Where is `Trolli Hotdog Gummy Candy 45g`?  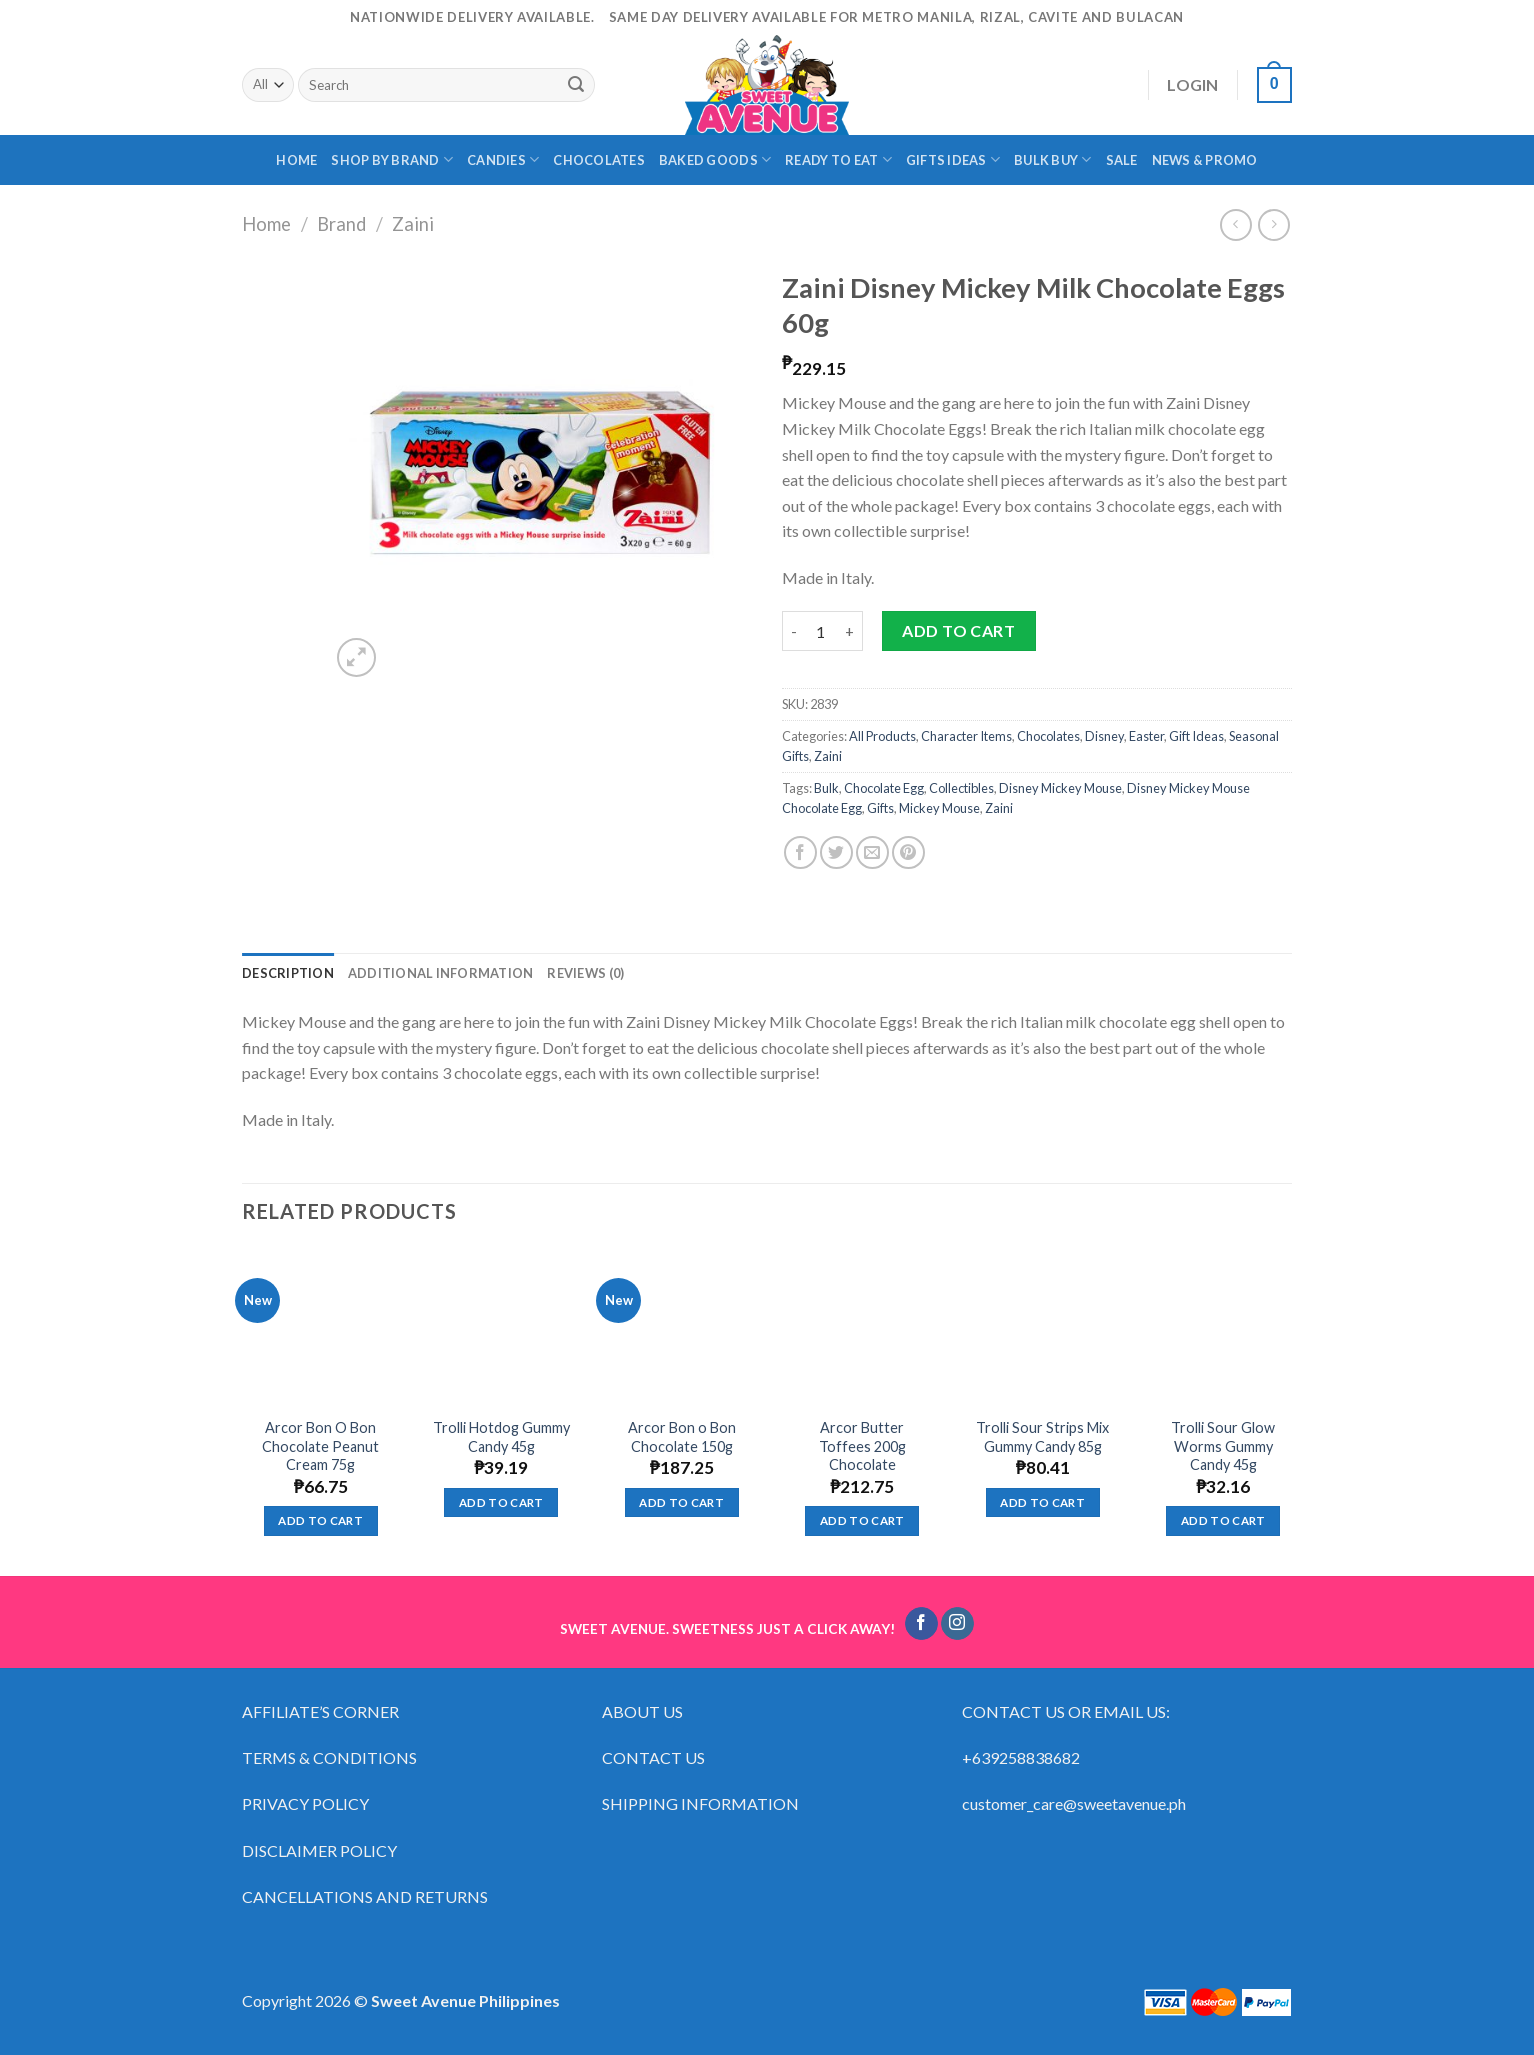
Trolli Hotdog Gummy Candy 45g is located at coordinates (501, 1437).